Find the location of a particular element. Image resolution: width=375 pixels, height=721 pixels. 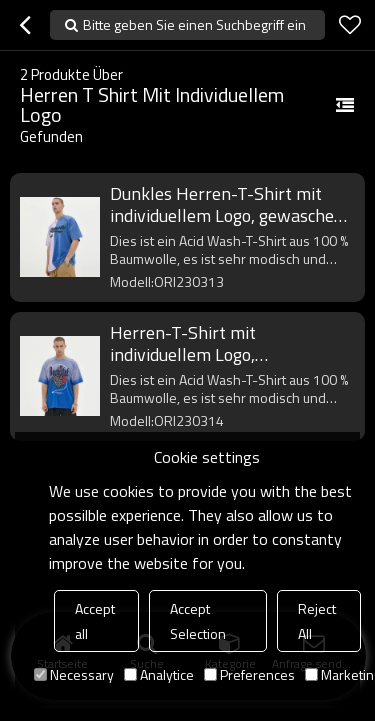

Reject All is located at coordinates (317, 621).